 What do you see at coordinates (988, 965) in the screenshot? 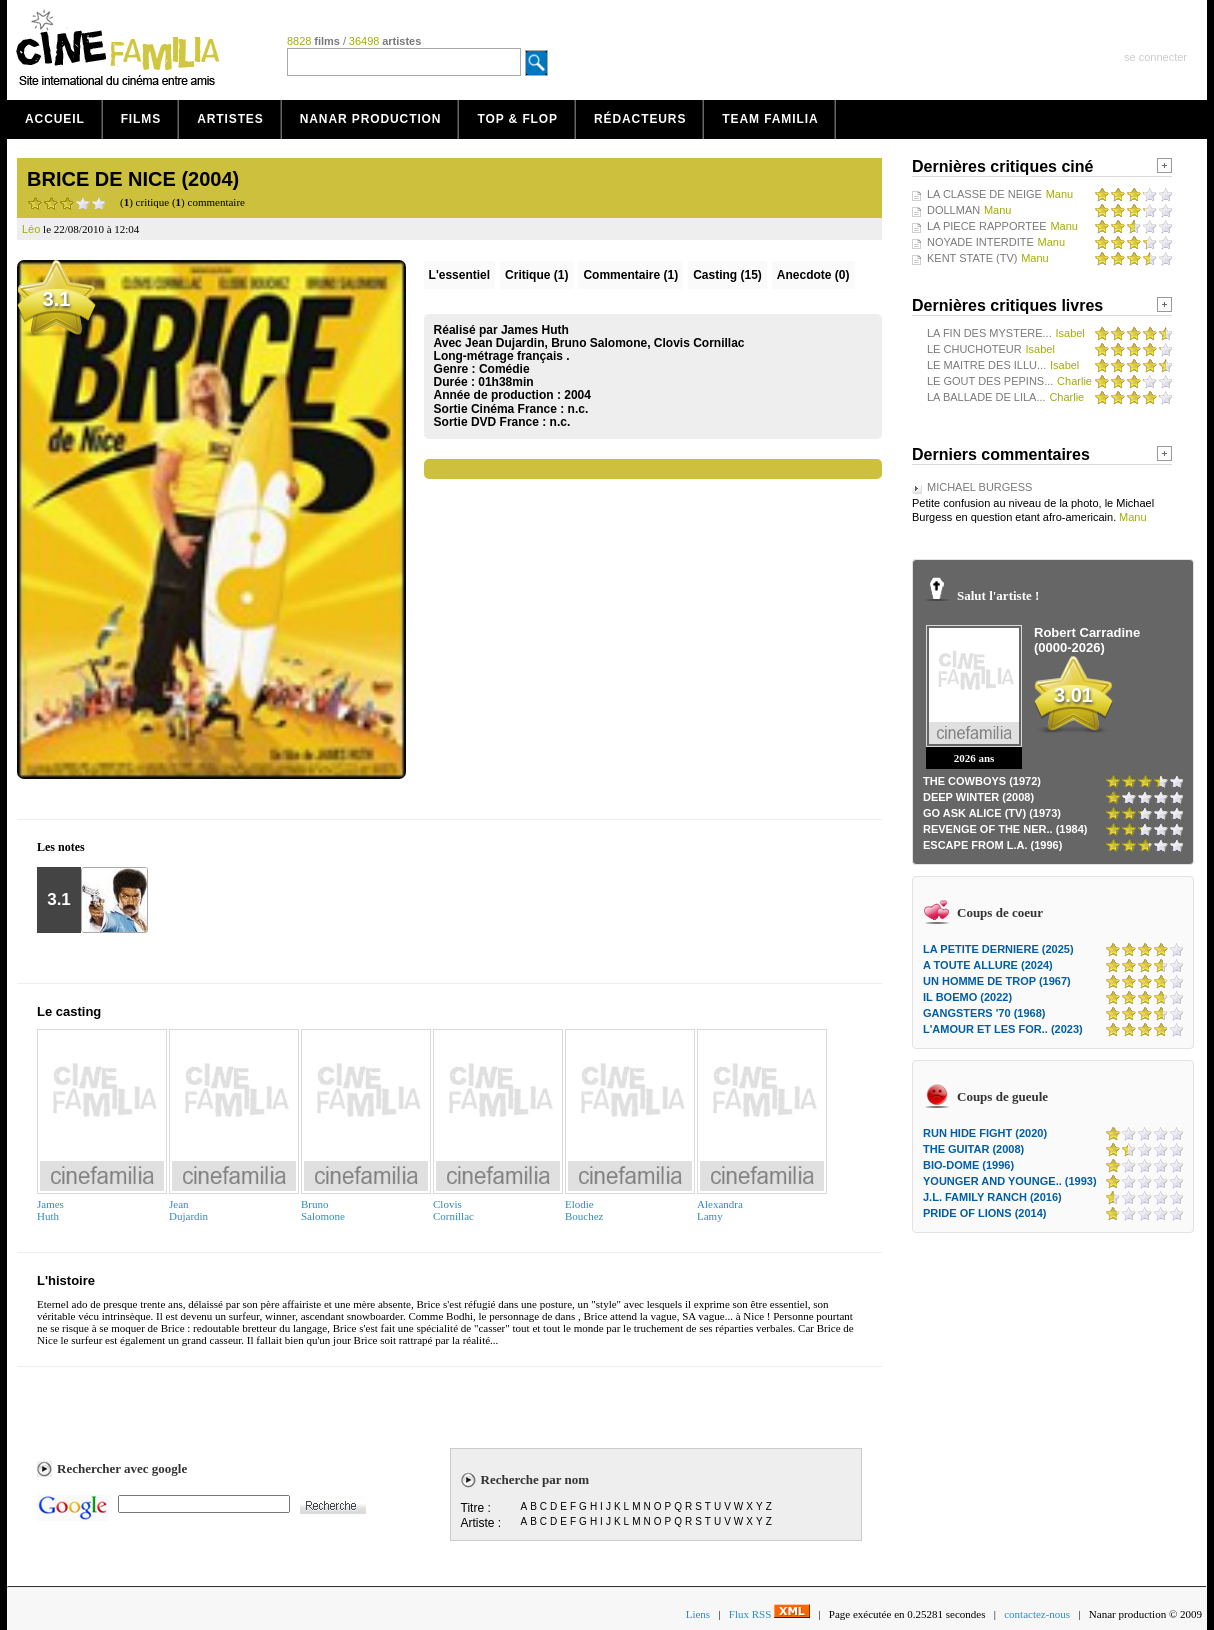
I see `A TOUTE ALLURE (2024)` at bounding box center [988, 965].